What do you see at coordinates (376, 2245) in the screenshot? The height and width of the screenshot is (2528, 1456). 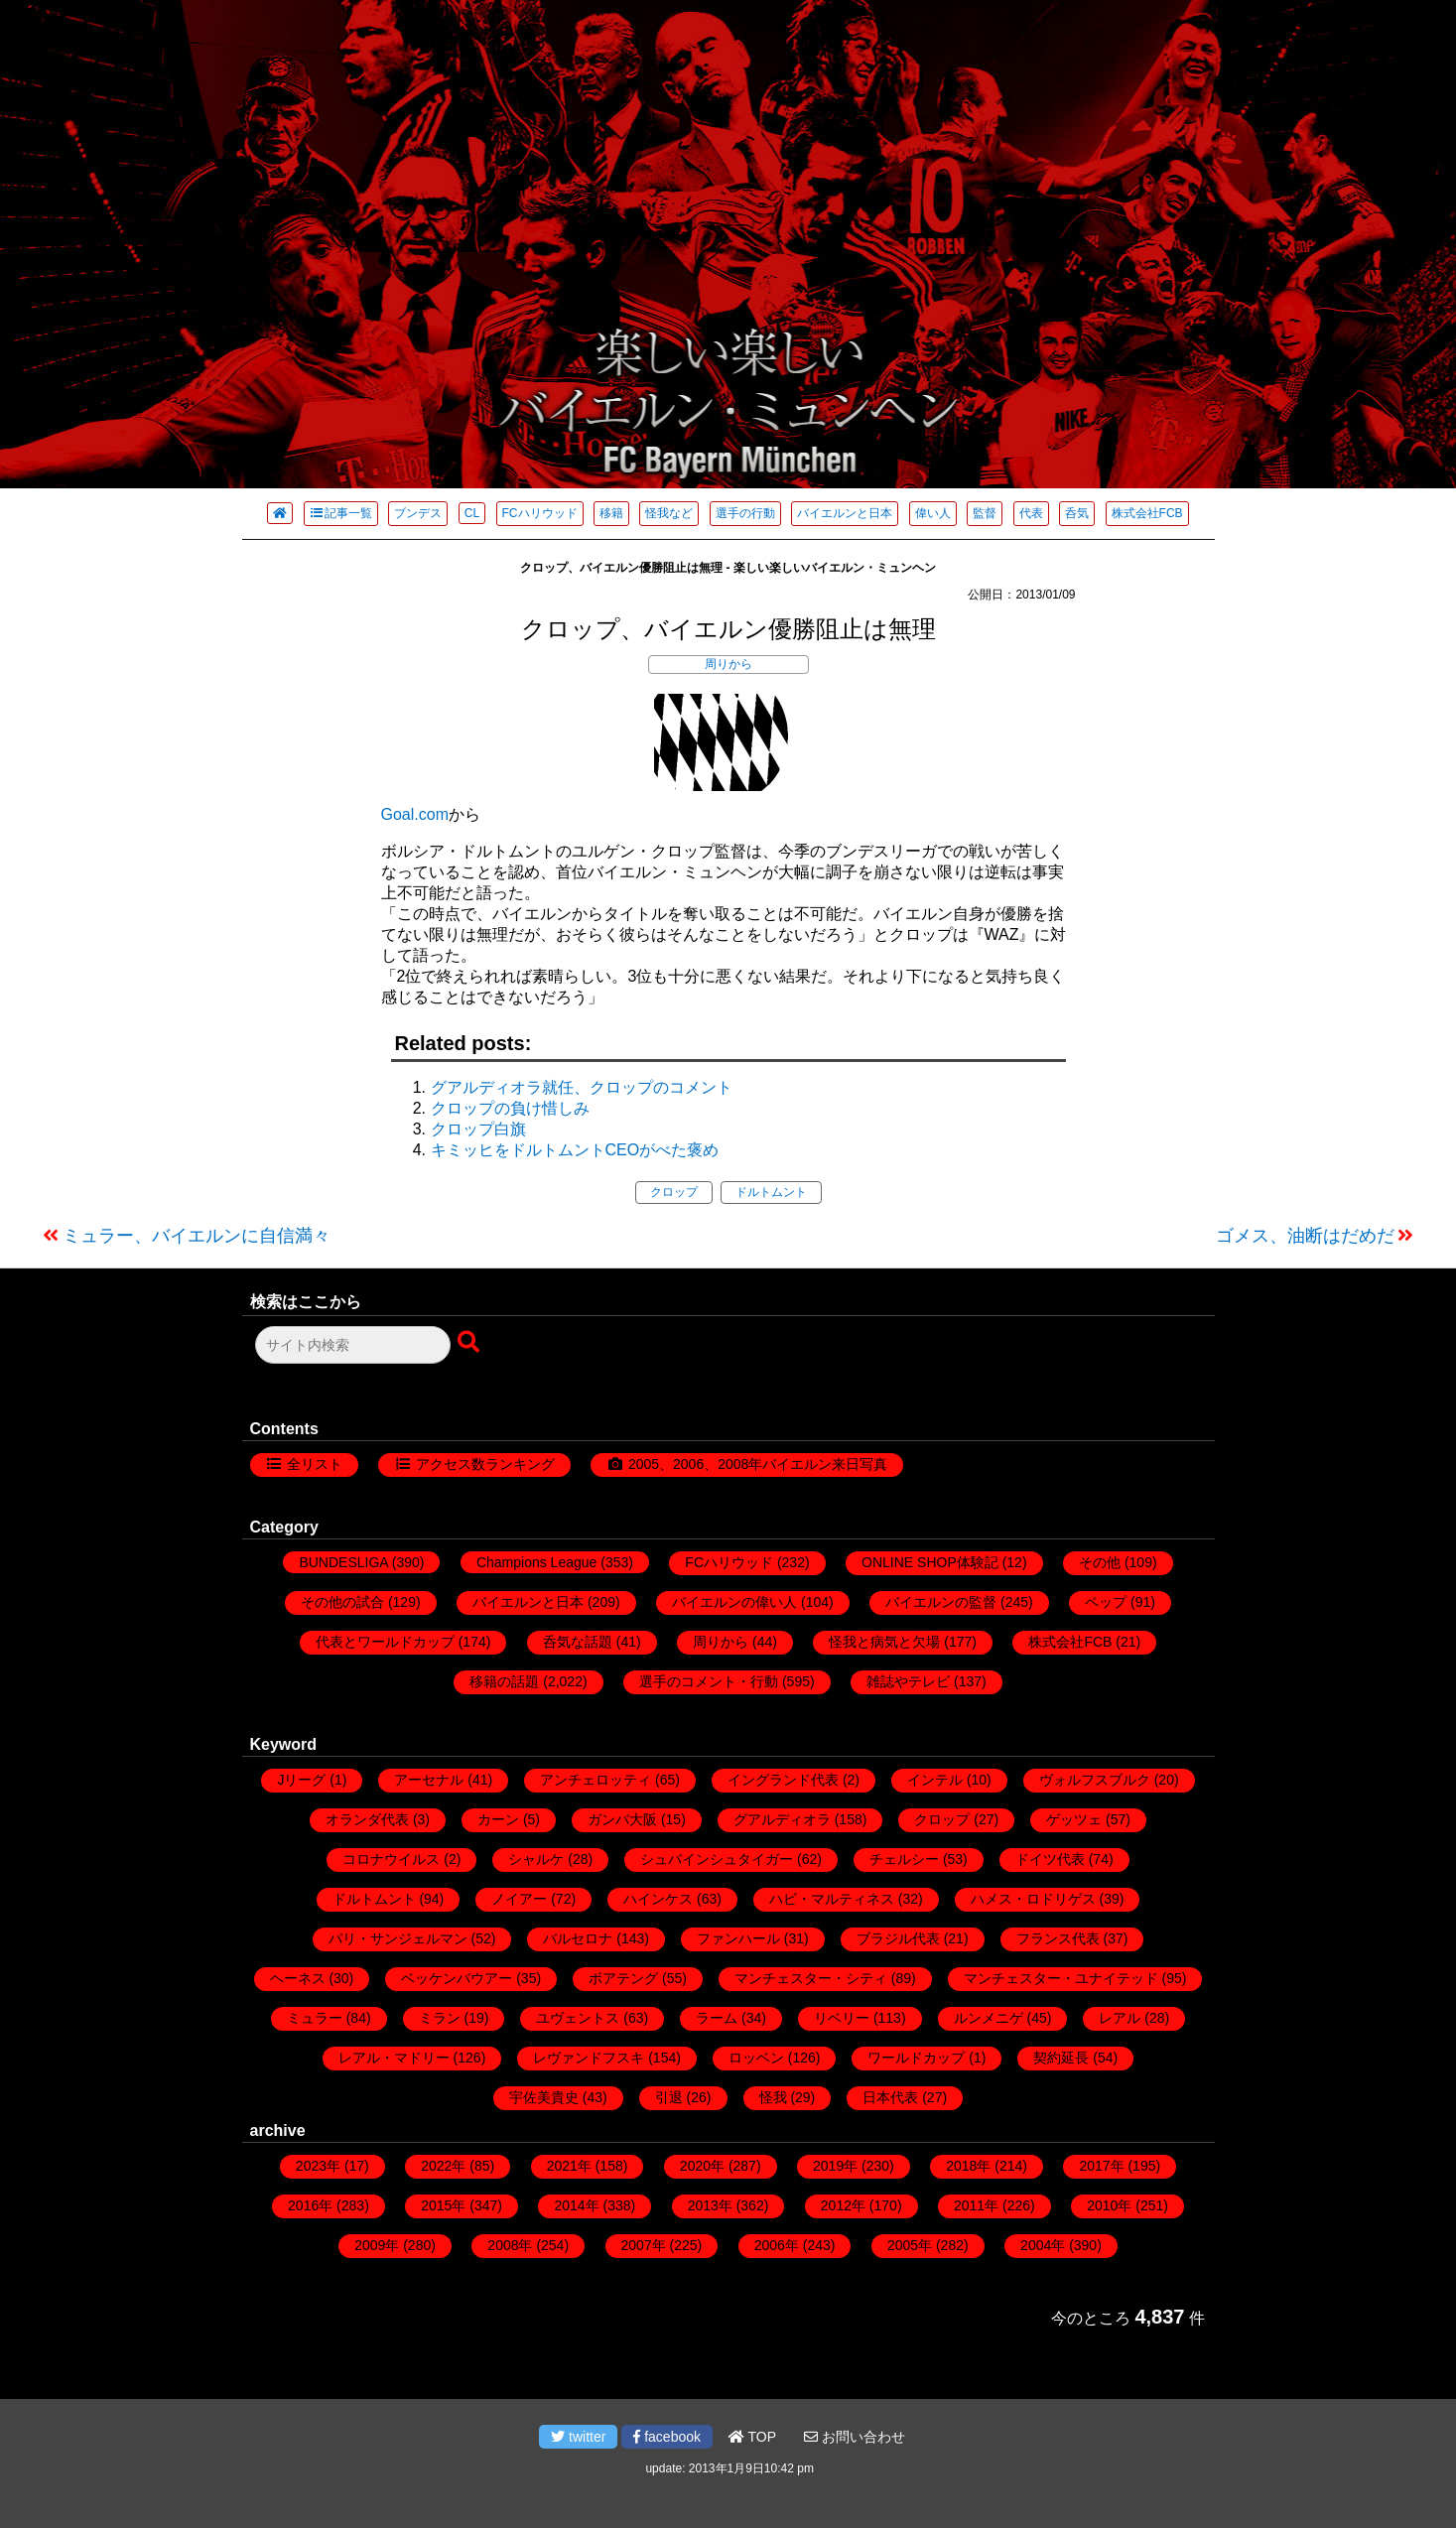 I see `2009年` at bounding box center [376, 2245].